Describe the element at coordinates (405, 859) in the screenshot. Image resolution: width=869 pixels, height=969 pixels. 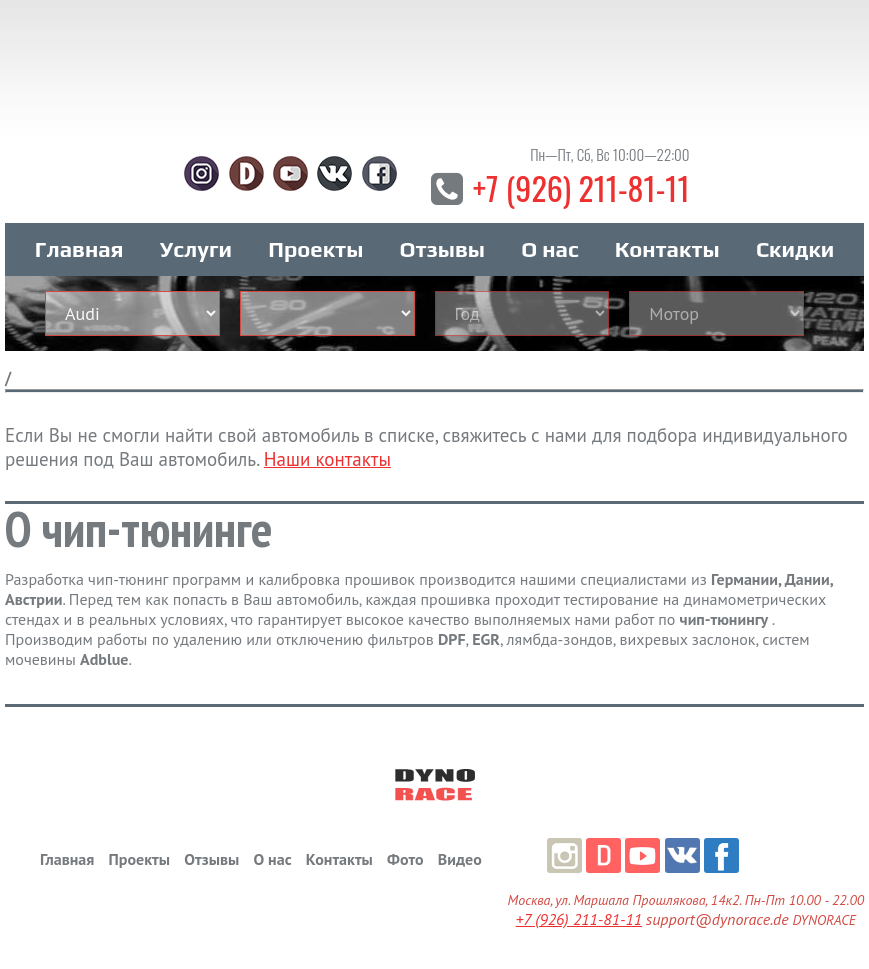
I see `Фото` at that location.